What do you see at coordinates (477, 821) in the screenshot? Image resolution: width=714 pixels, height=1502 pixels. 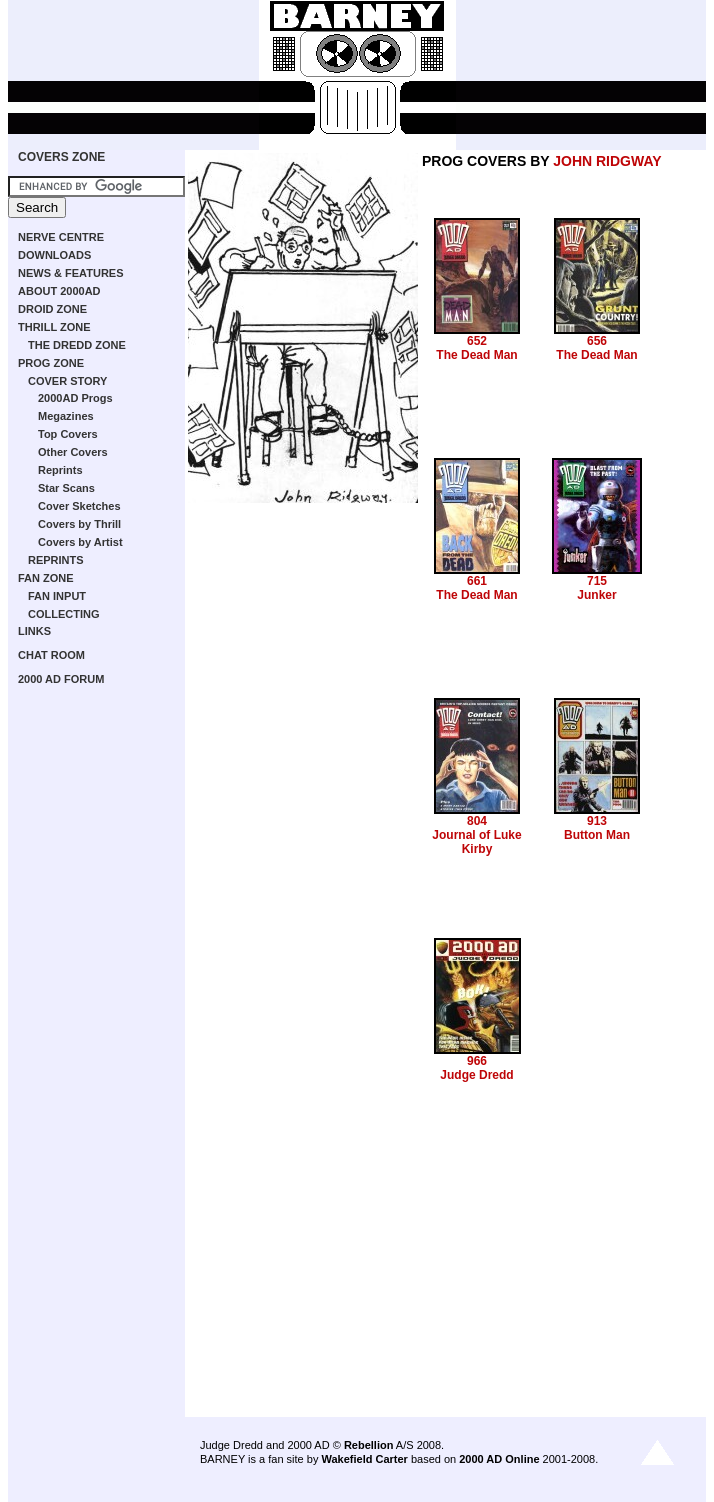 I see `804` at bounding box center [477, 821].